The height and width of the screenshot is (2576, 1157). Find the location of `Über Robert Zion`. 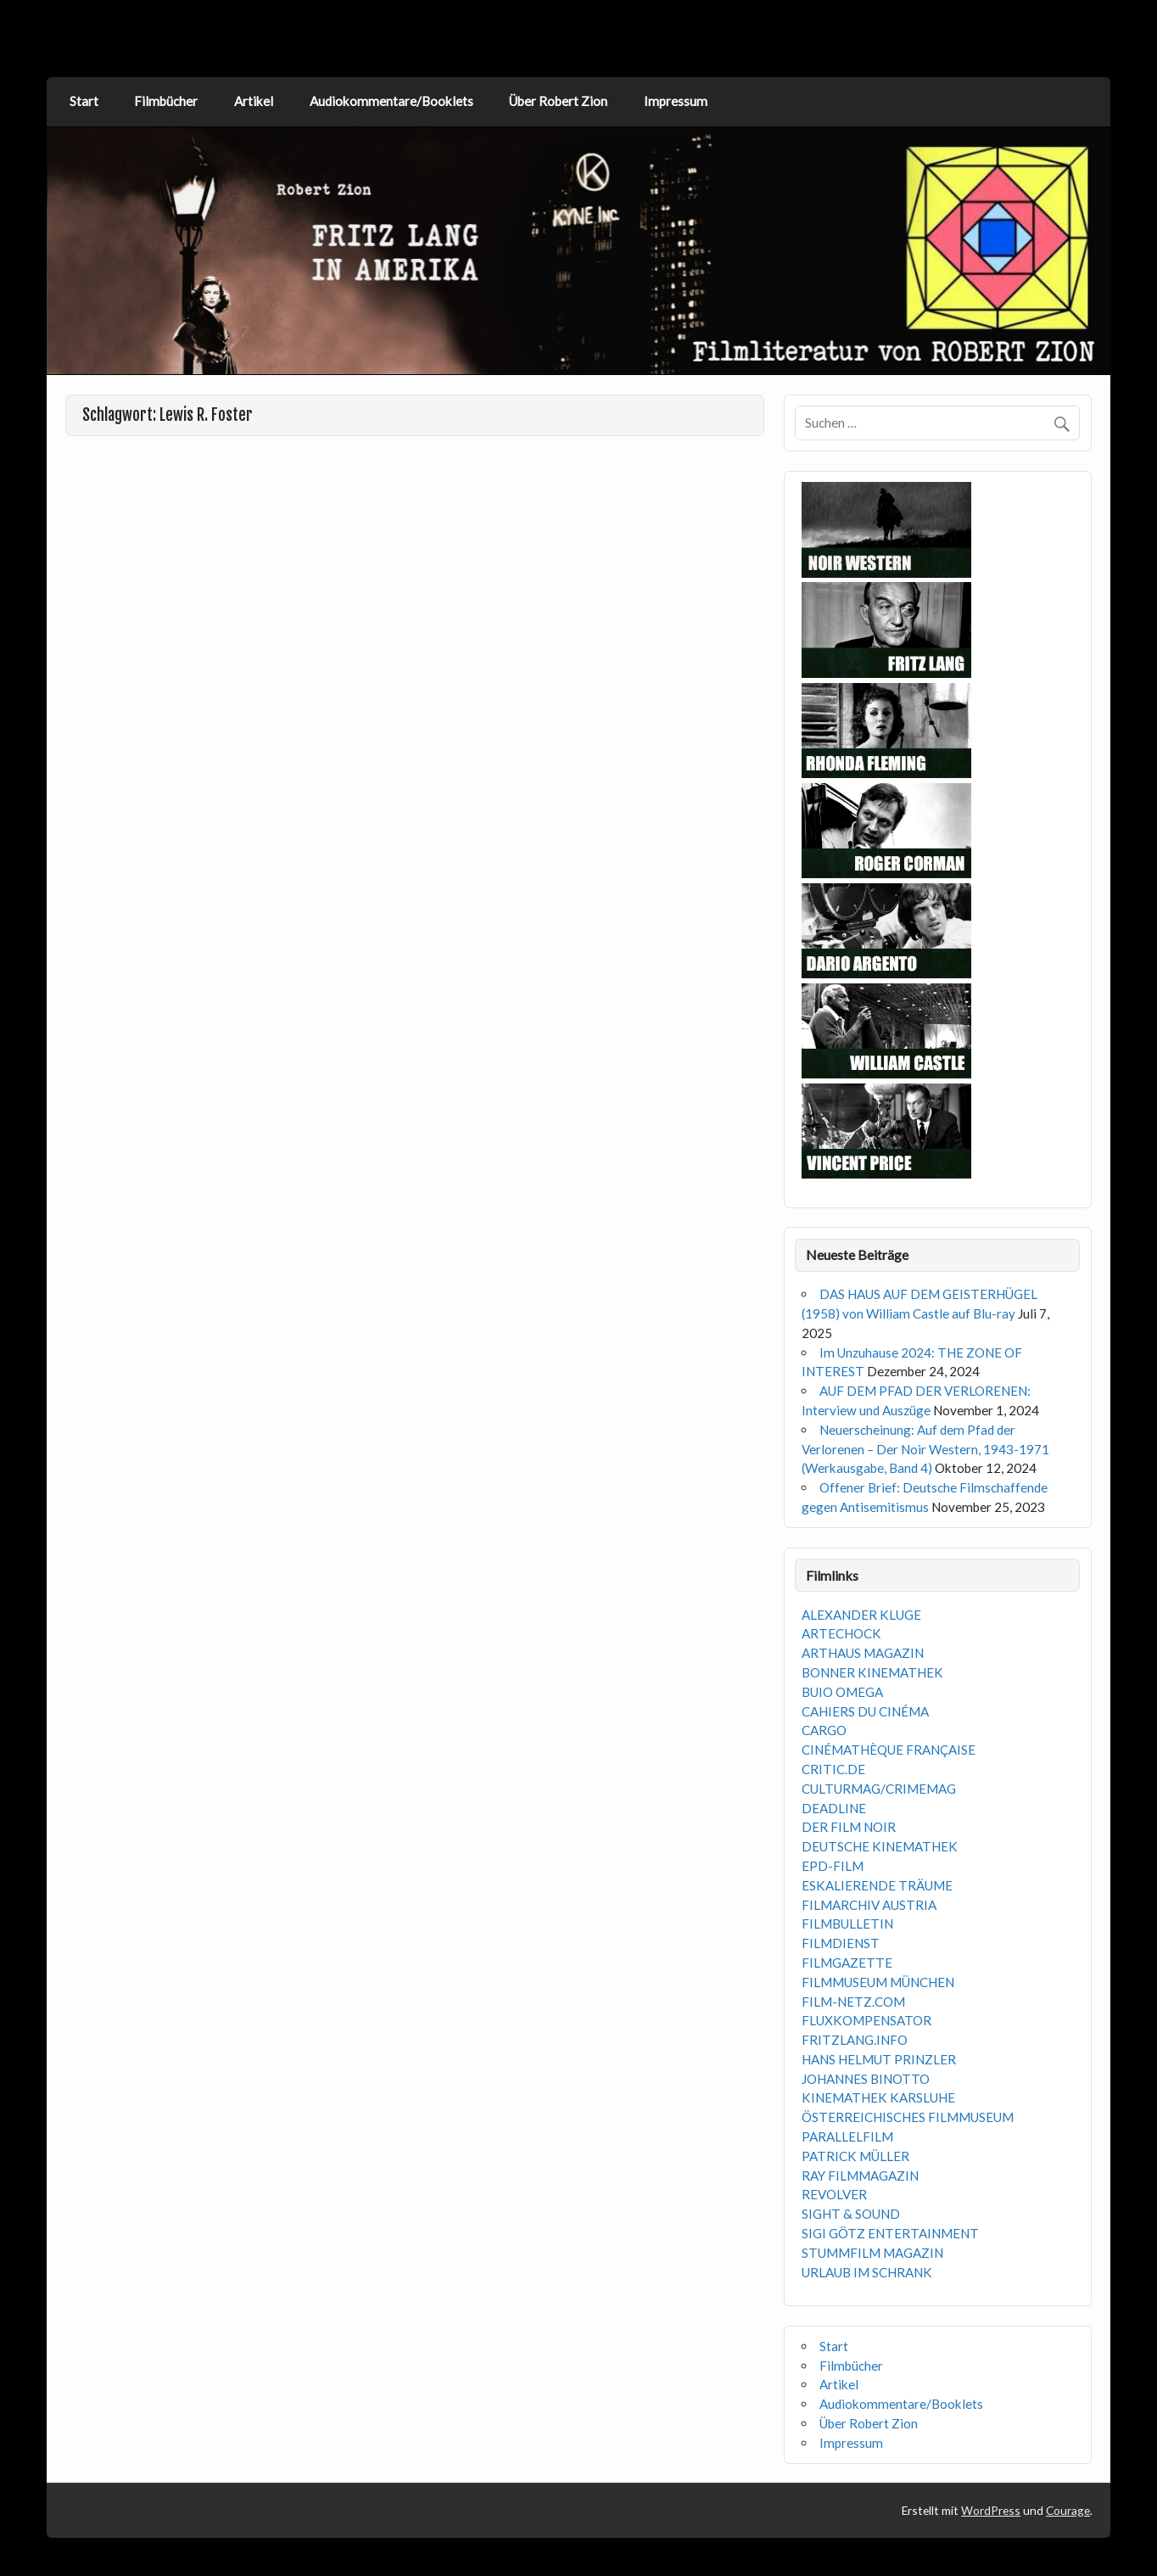

Über Robert Zion is located at coordinates (558, 101).